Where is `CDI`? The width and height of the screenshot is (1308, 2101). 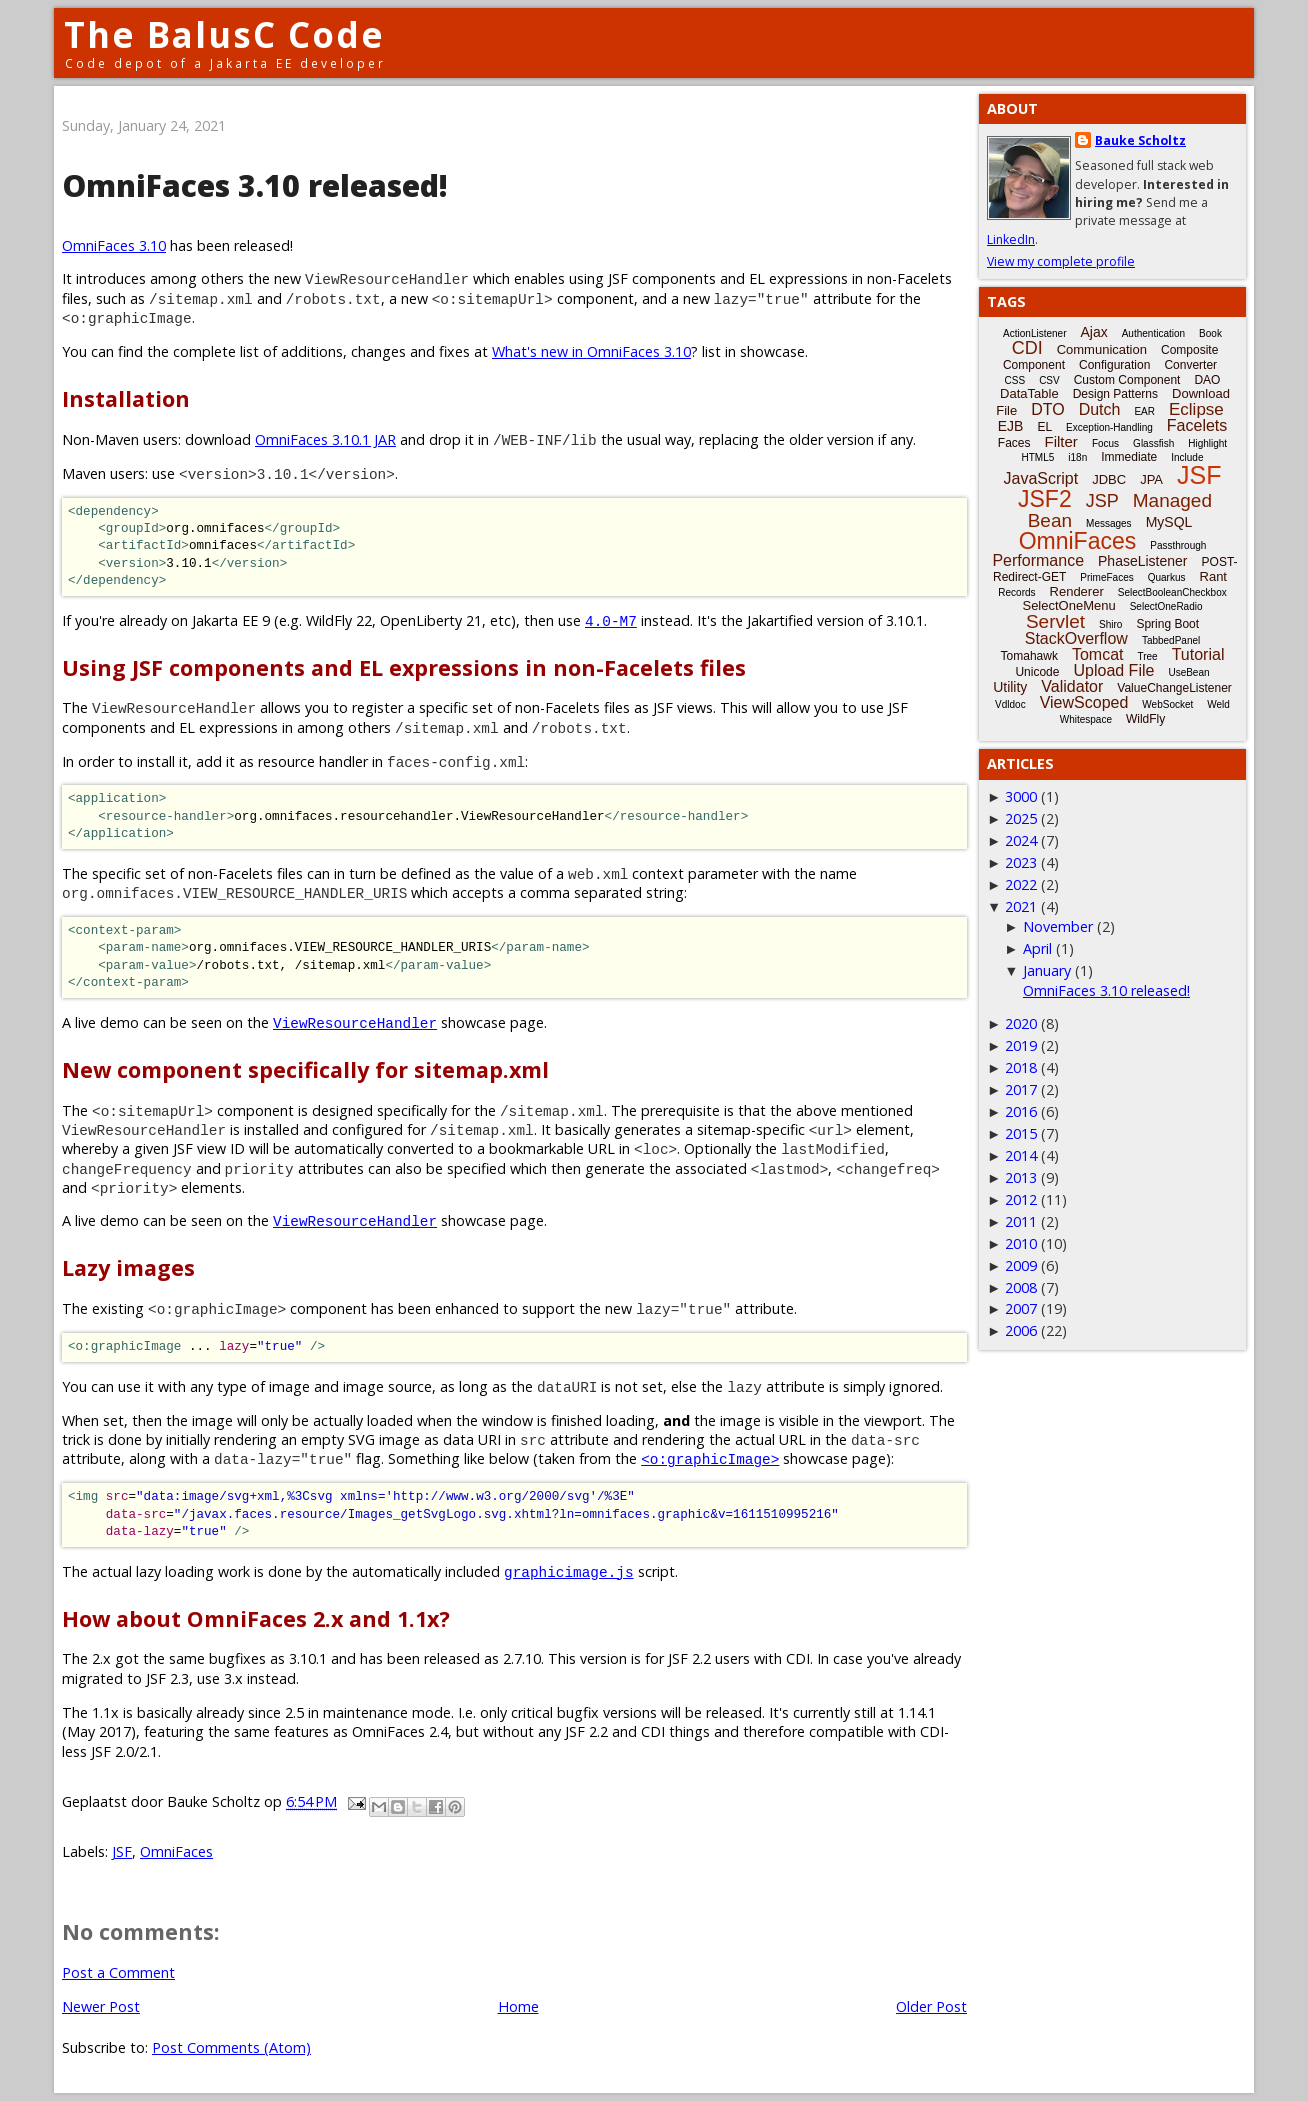
CDI is located at coordinates (1027, 348).